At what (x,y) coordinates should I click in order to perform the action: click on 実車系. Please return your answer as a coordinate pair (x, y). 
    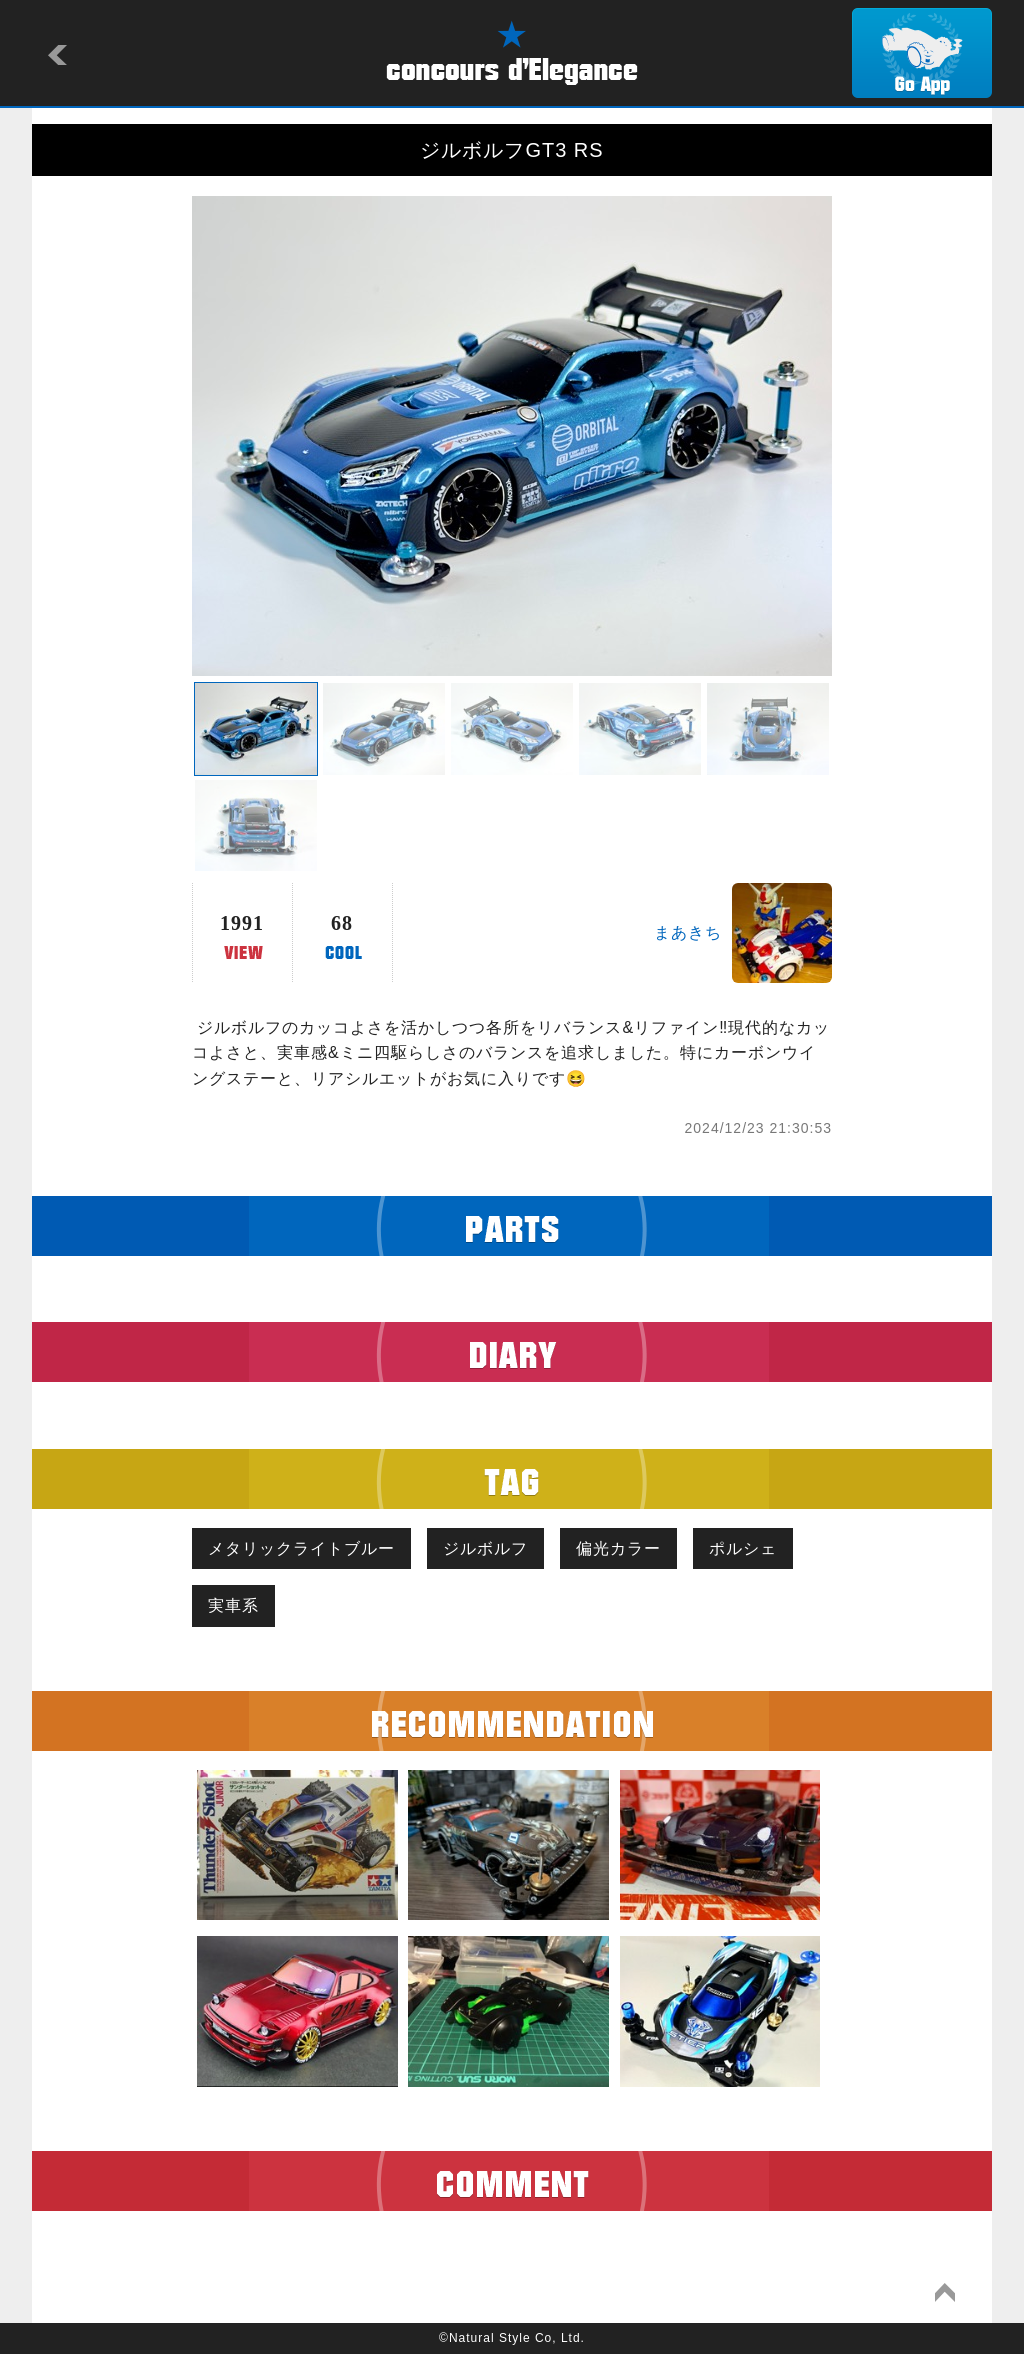
    Looking at the image, I should click on (233, 1605).